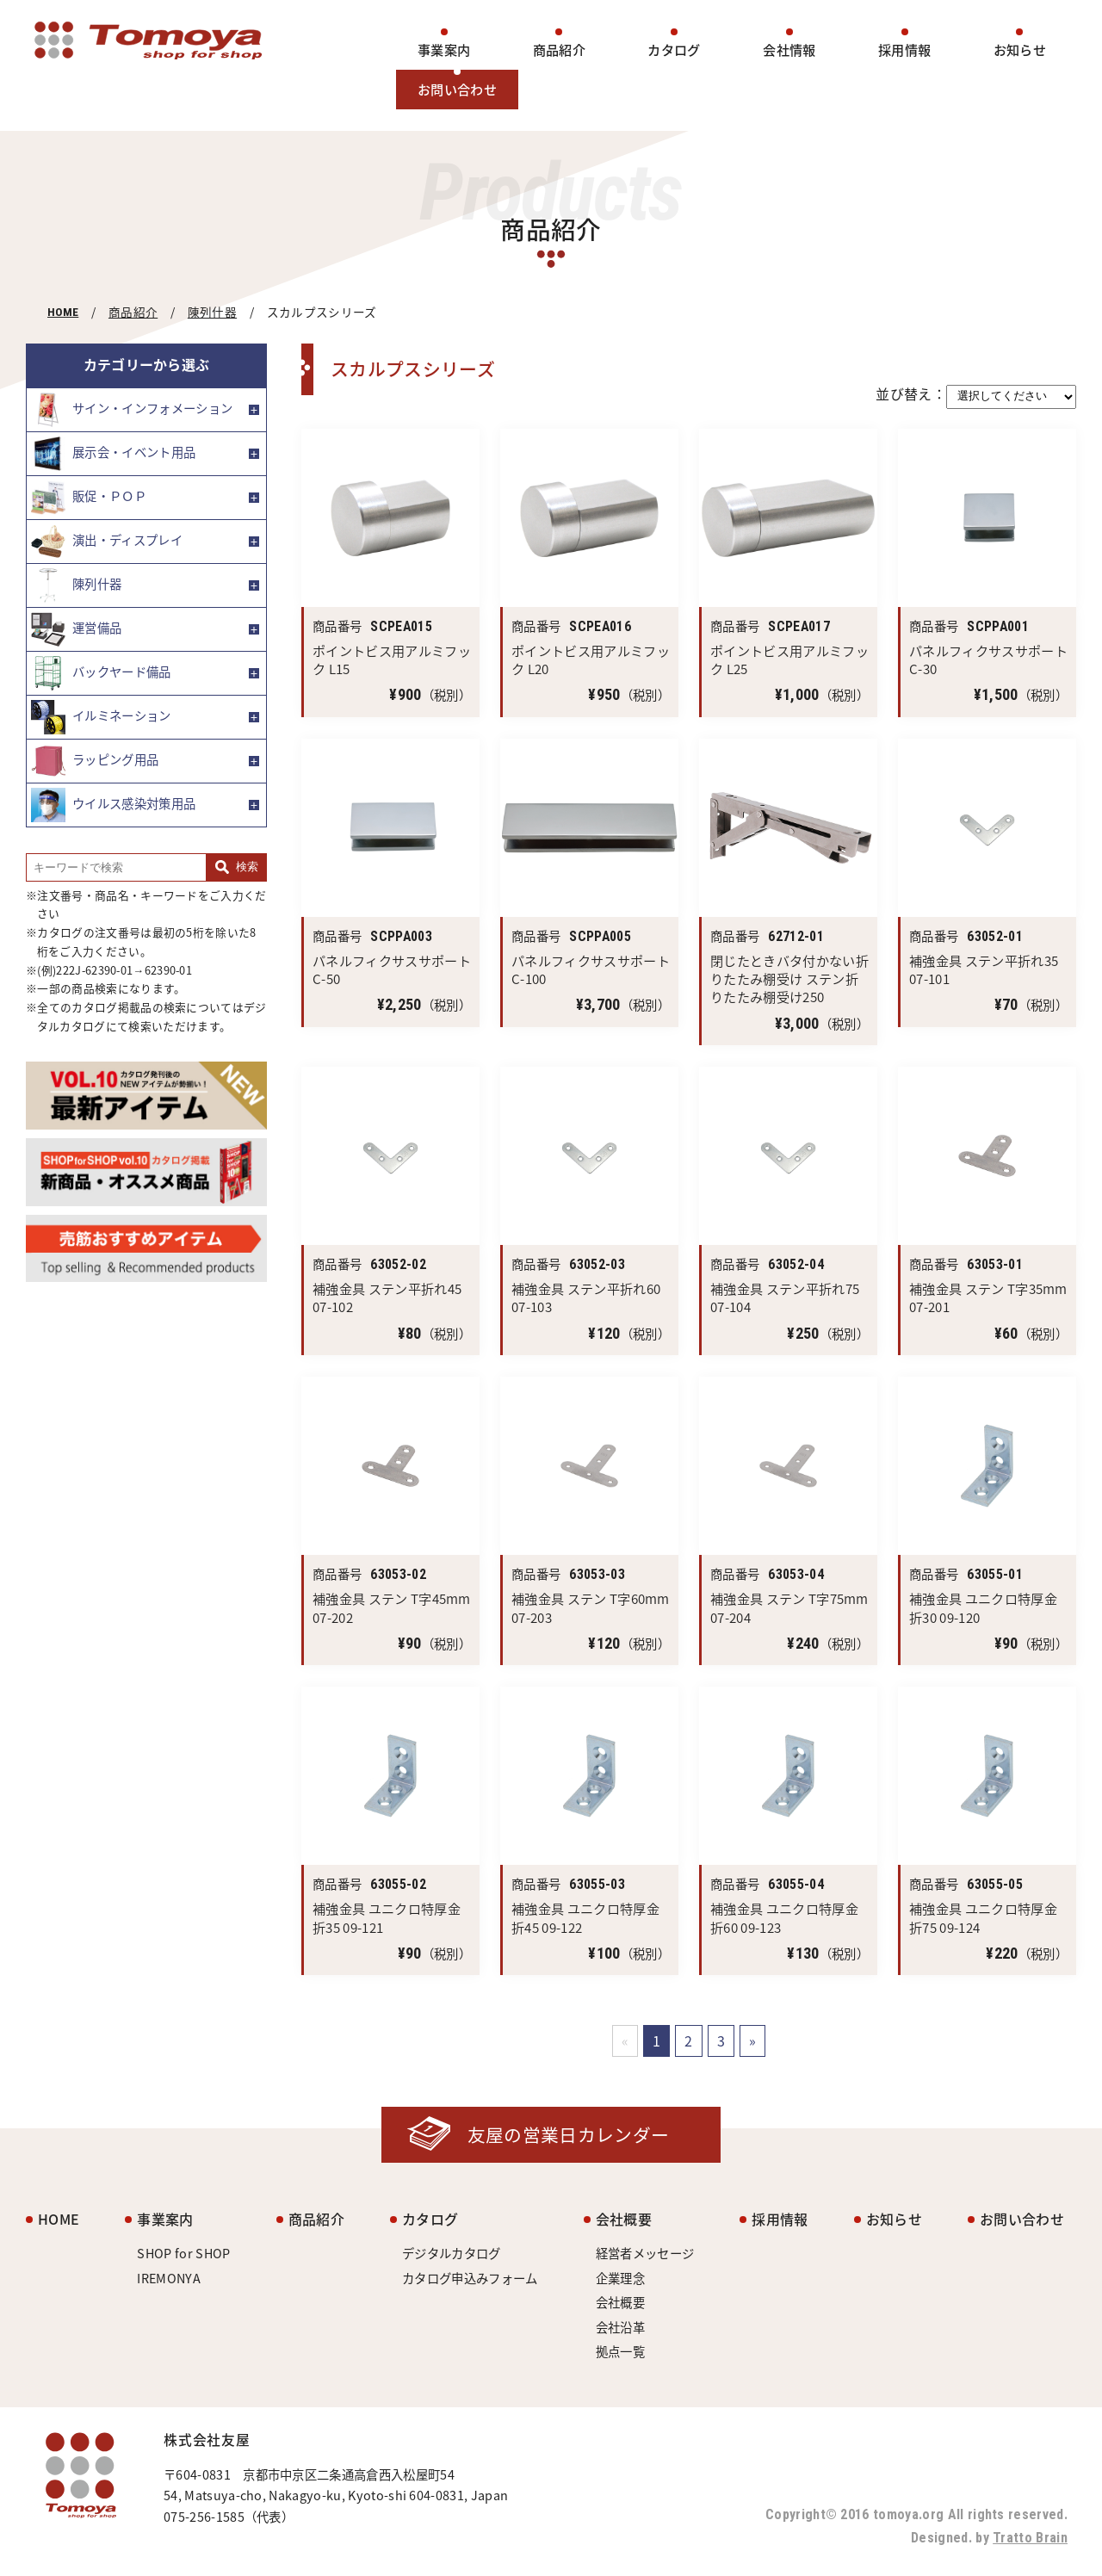 This screenshot has width=1102, height=2576. I want to click on カタログ, so click(673, 49).